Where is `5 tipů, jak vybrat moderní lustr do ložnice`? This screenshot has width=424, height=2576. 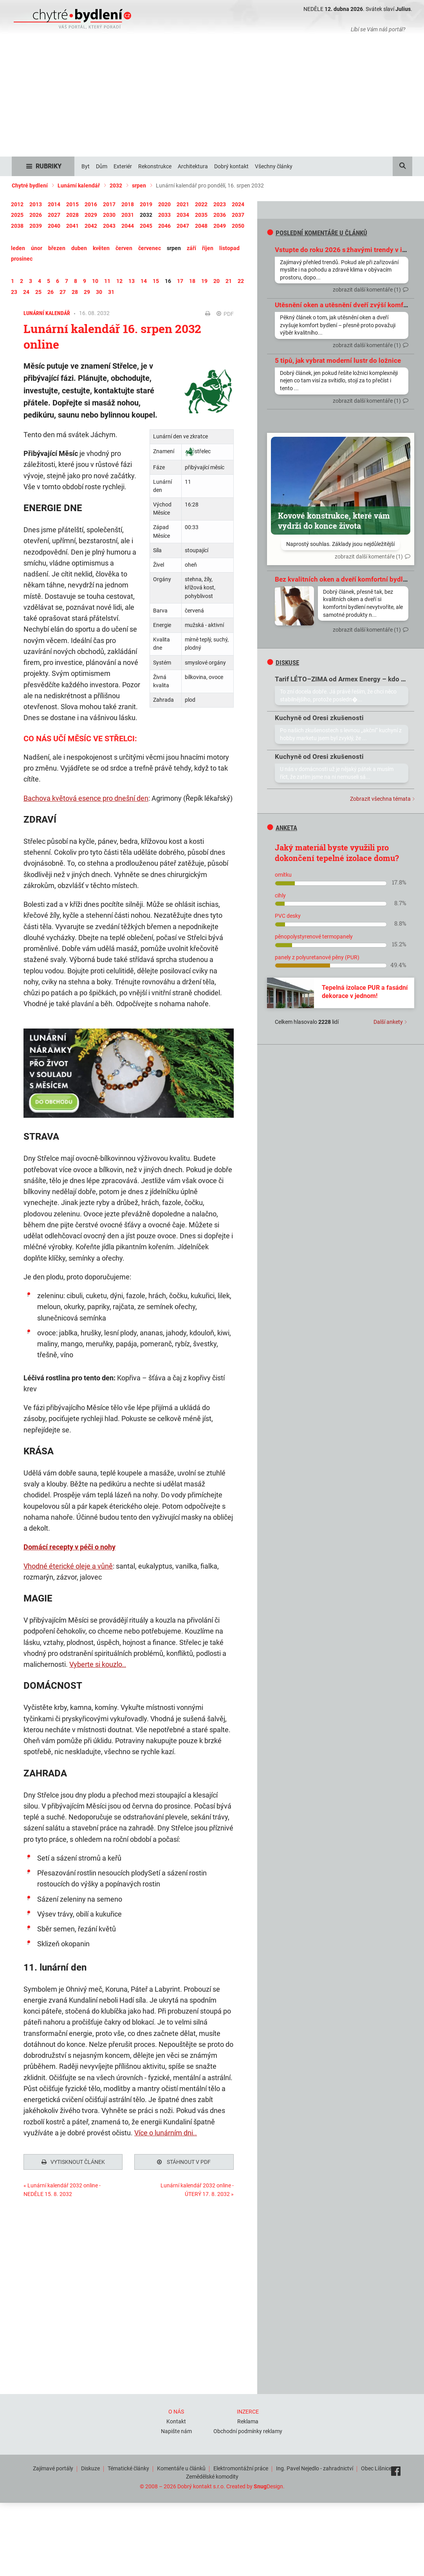 5 tipů, jak vybrat moderní lustr do ložnice is located at coordinates (338, 360).